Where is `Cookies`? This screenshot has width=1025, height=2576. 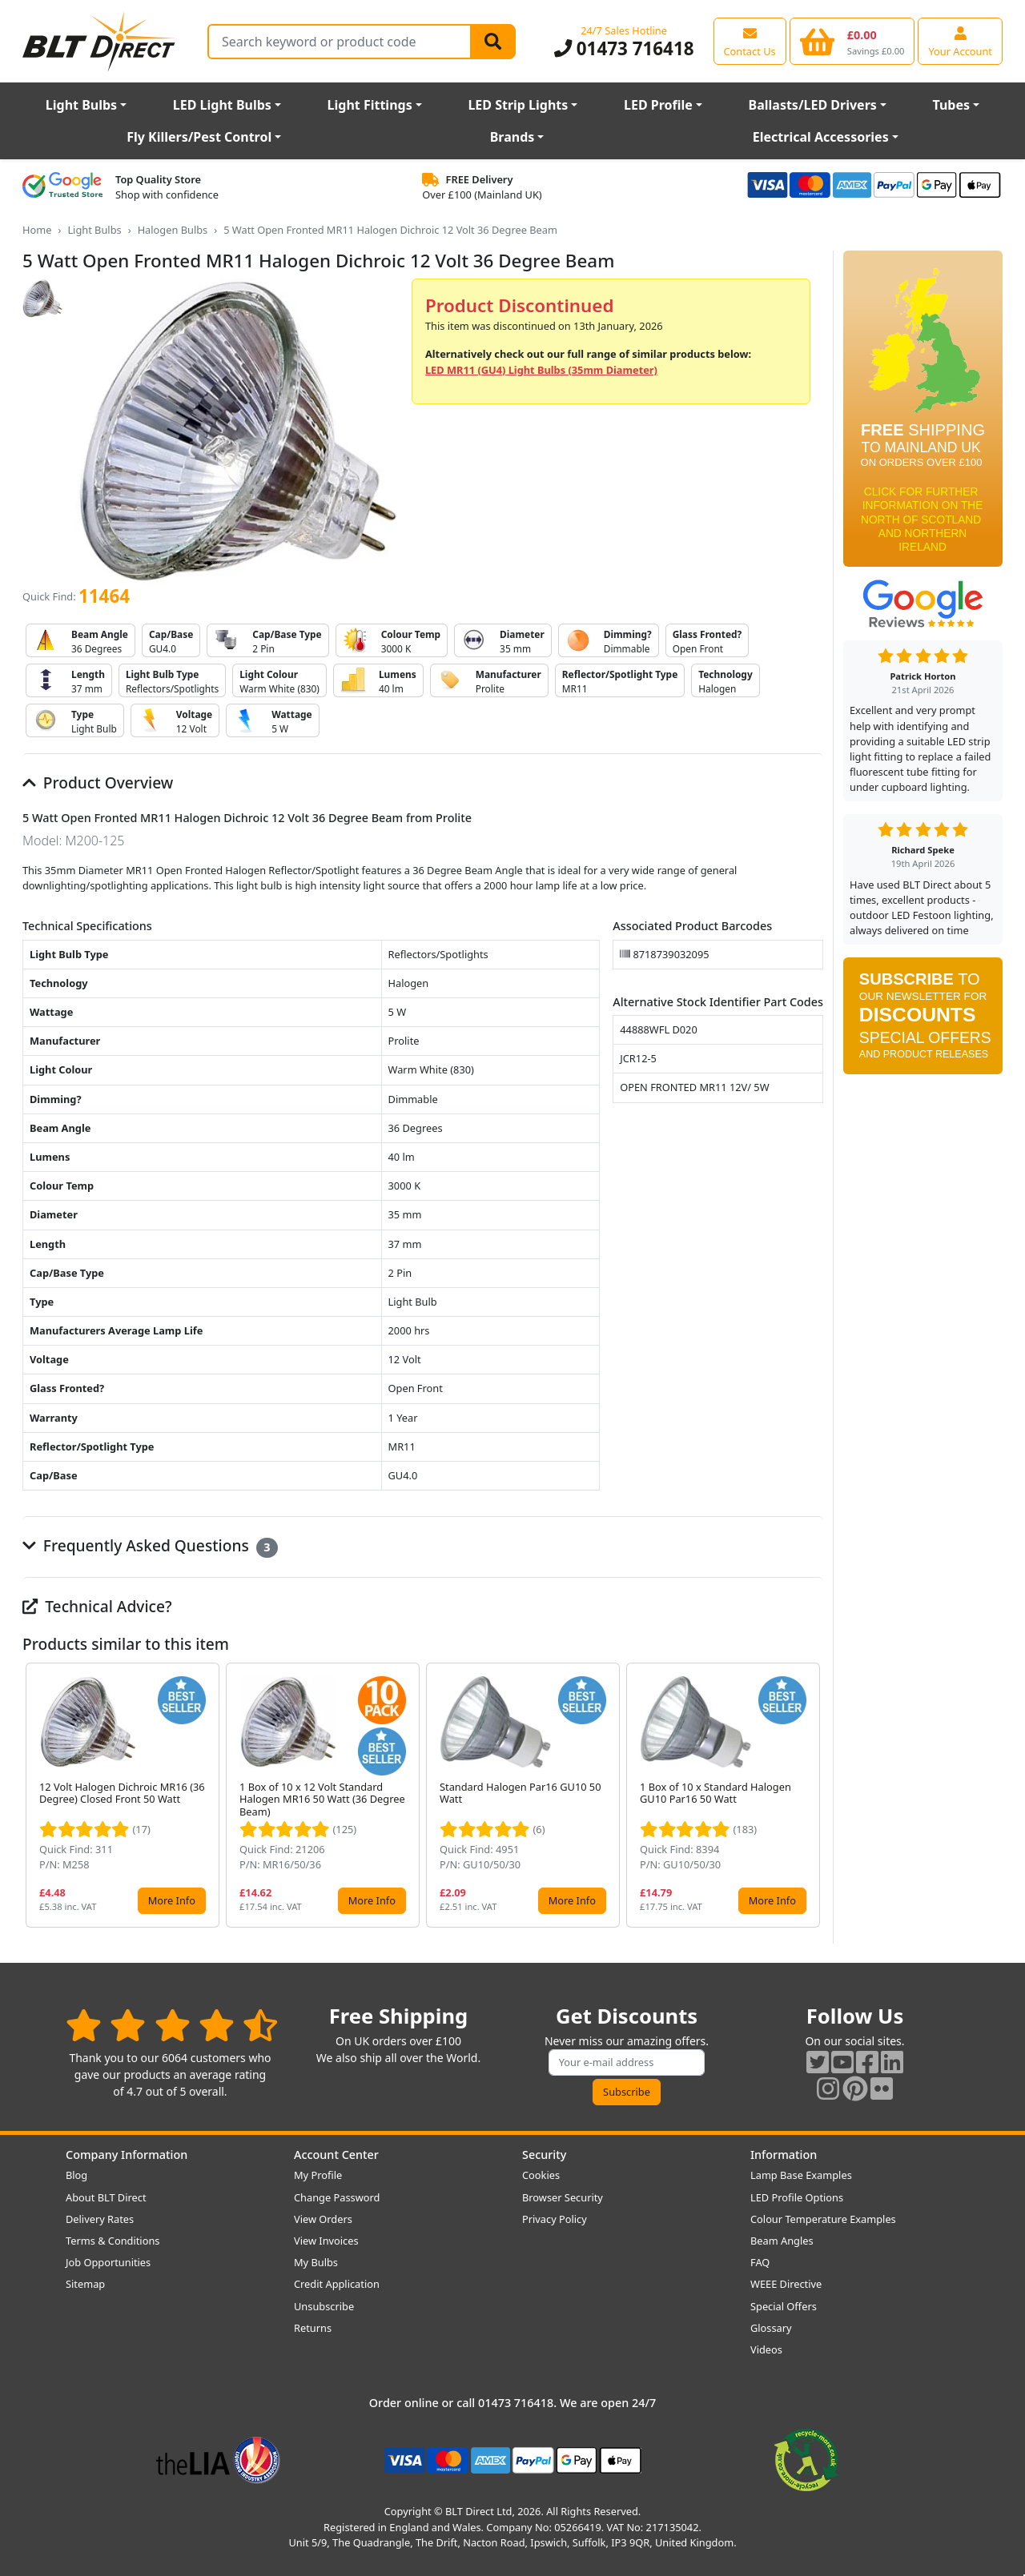 Cookies is located at coordinates (541, 2175).